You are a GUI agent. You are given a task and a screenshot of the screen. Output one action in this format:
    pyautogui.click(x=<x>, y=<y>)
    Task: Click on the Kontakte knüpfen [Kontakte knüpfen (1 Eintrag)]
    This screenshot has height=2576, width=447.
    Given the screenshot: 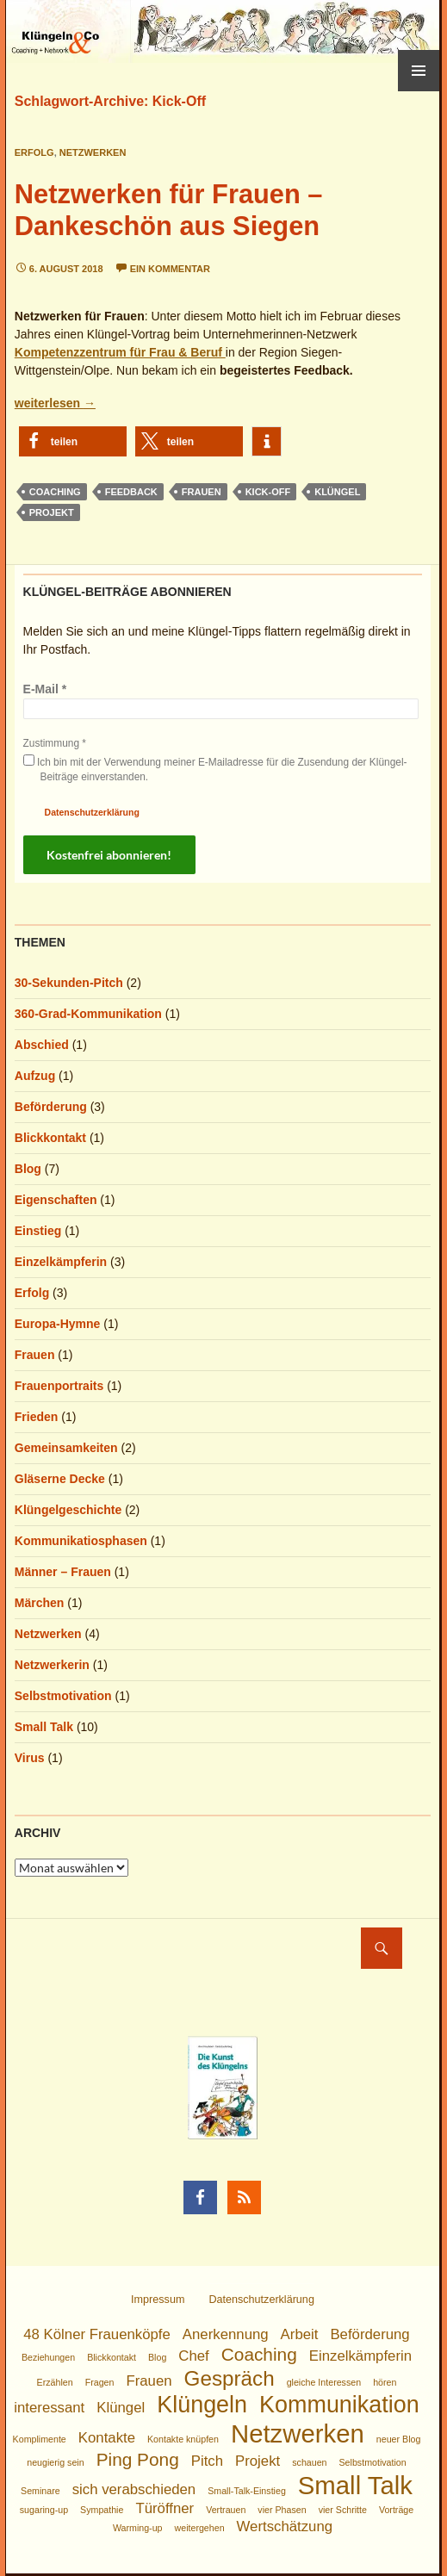 What is the action you would take?
    pyautogui.click(x=183, y=2439)
    